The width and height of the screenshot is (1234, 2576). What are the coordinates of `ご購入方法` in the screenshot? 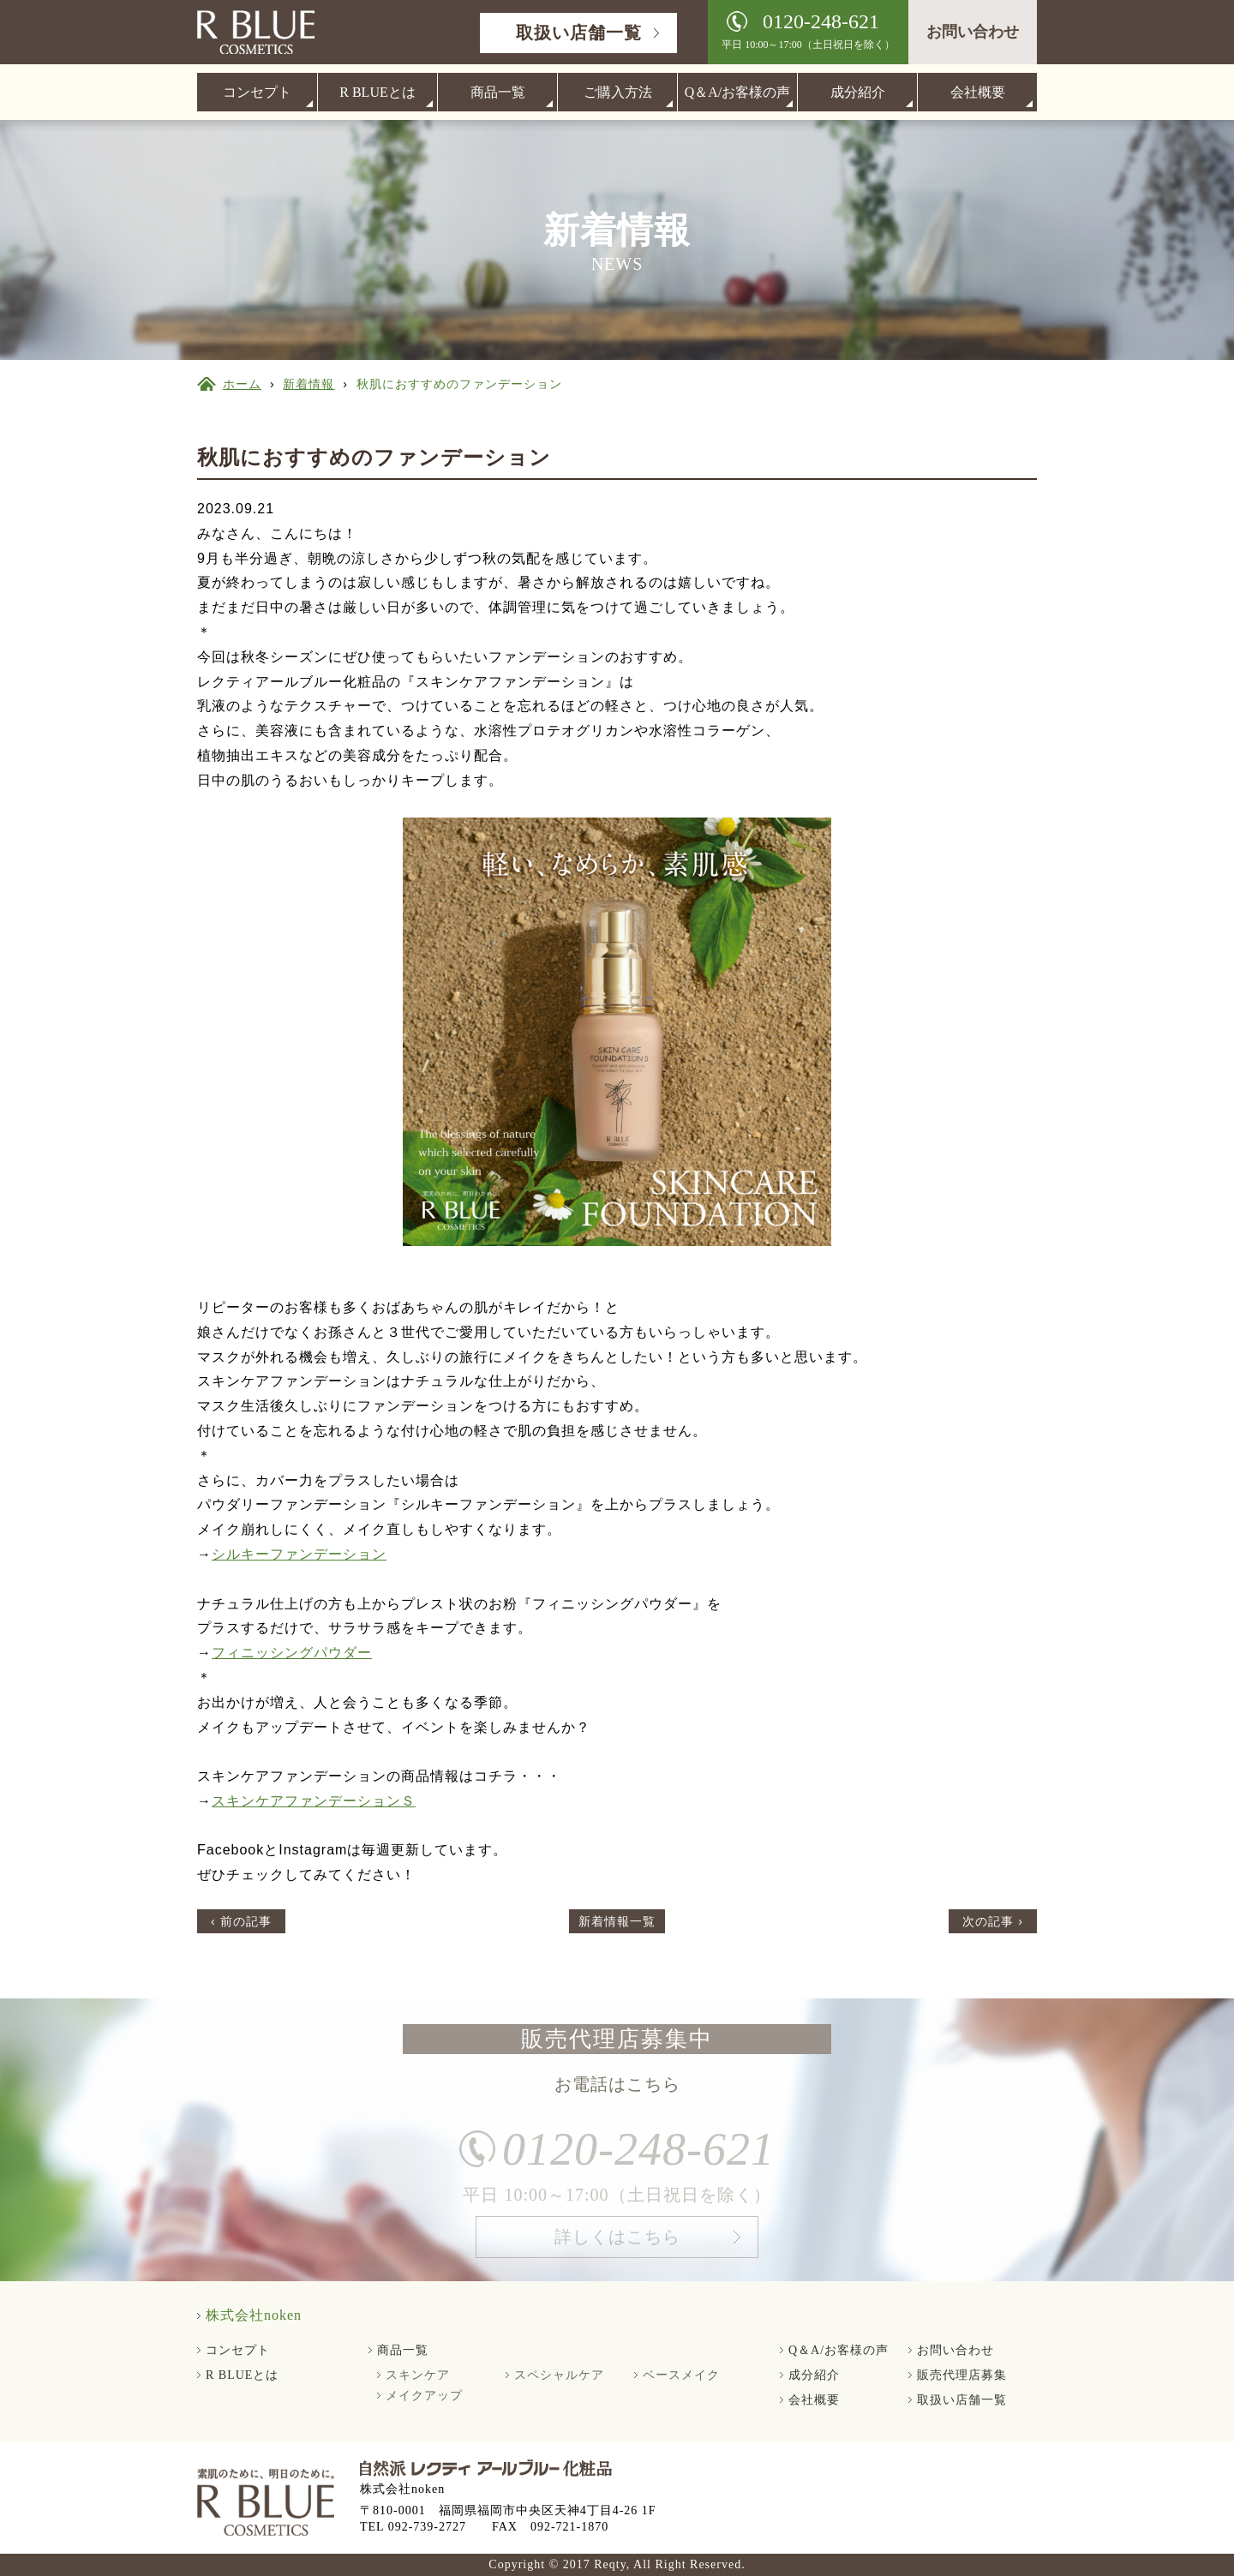 It's located at (618, 92).